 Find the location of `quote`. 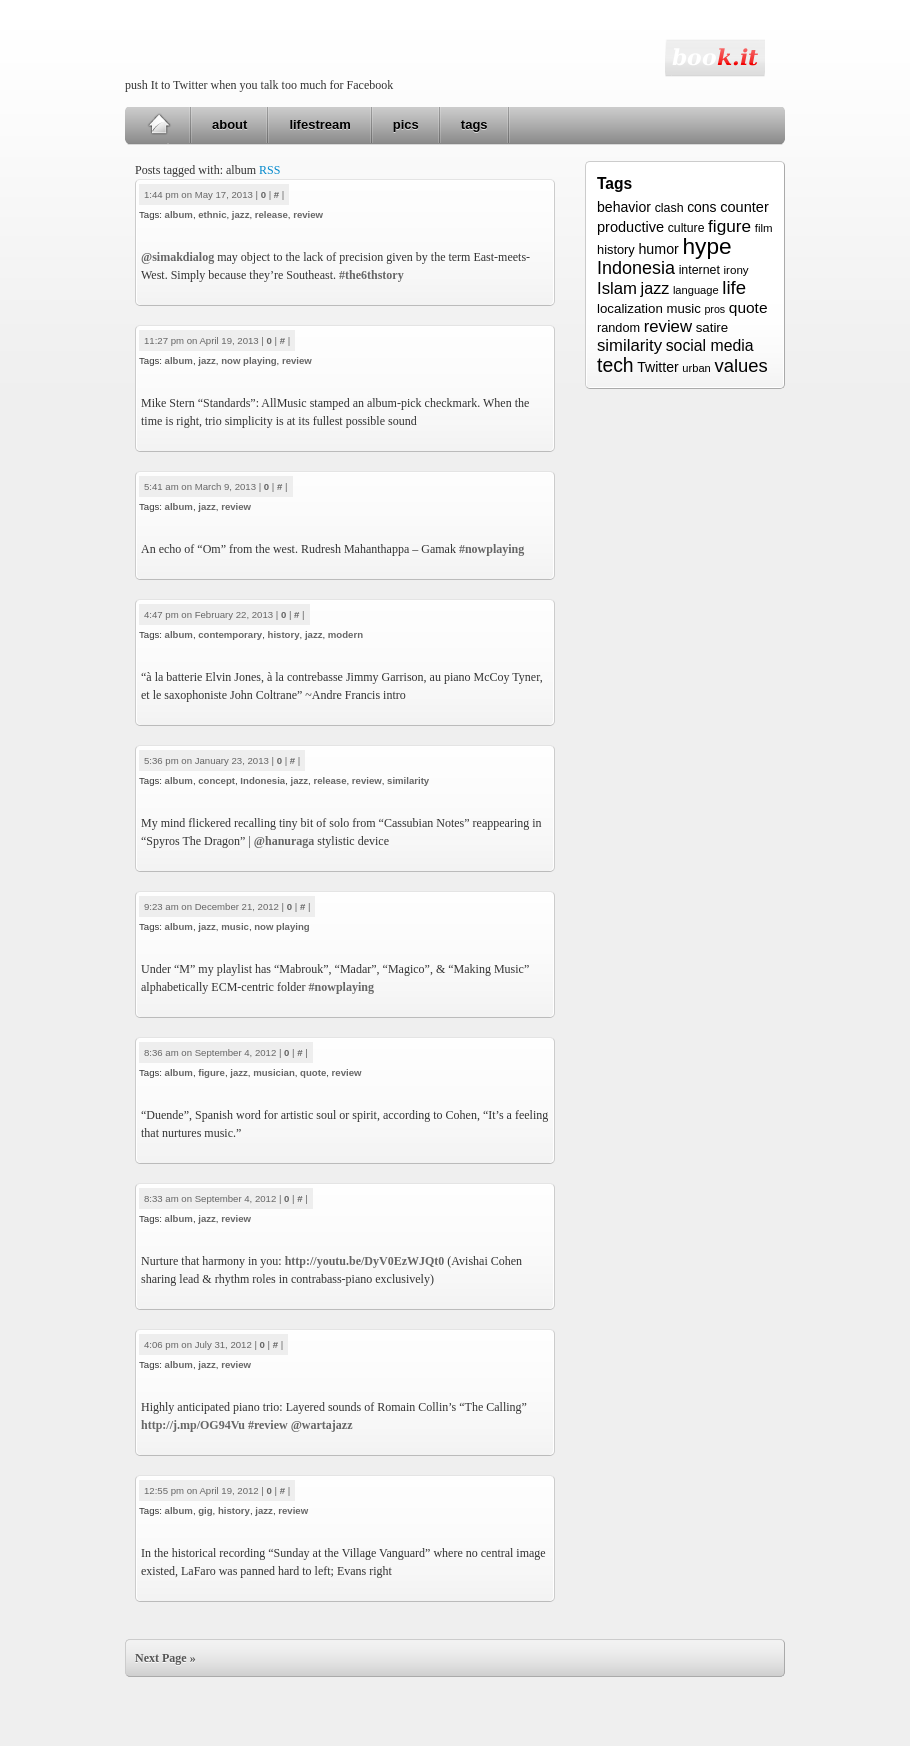

quote is located at coordinates (313, 1072).